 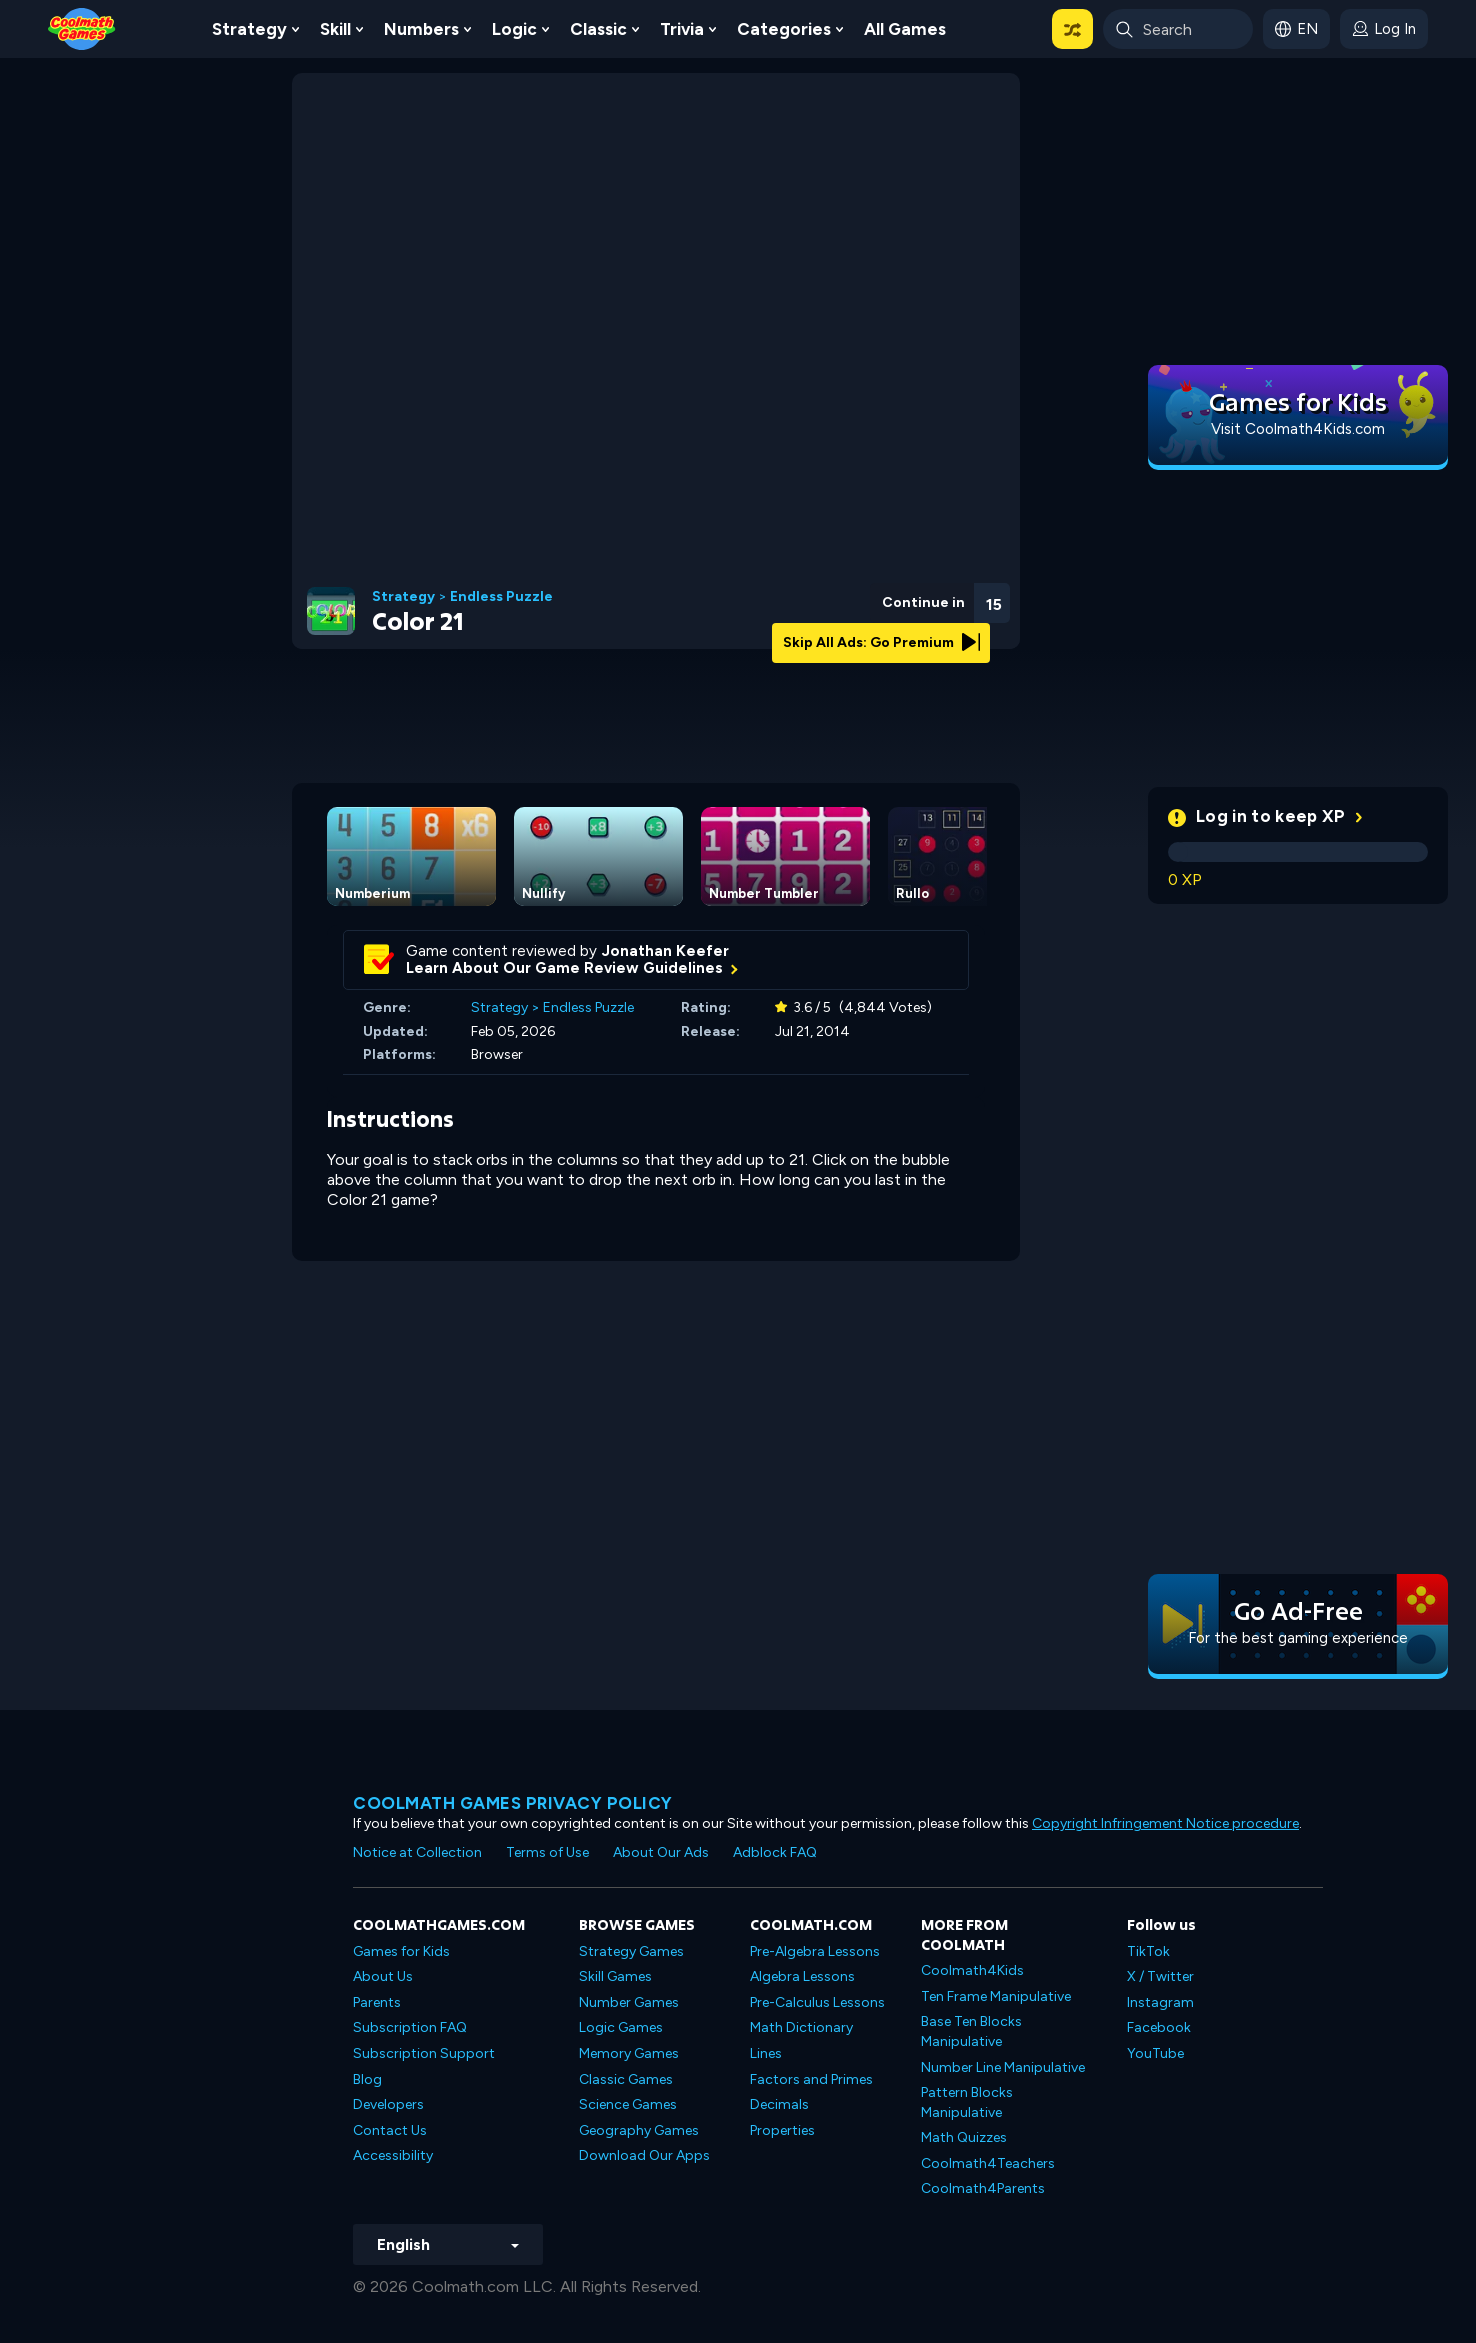 What do you see at coordinates (661, 1852) in the screenshot?
I see `About Our Ads` at bounding box center [661, 1852].